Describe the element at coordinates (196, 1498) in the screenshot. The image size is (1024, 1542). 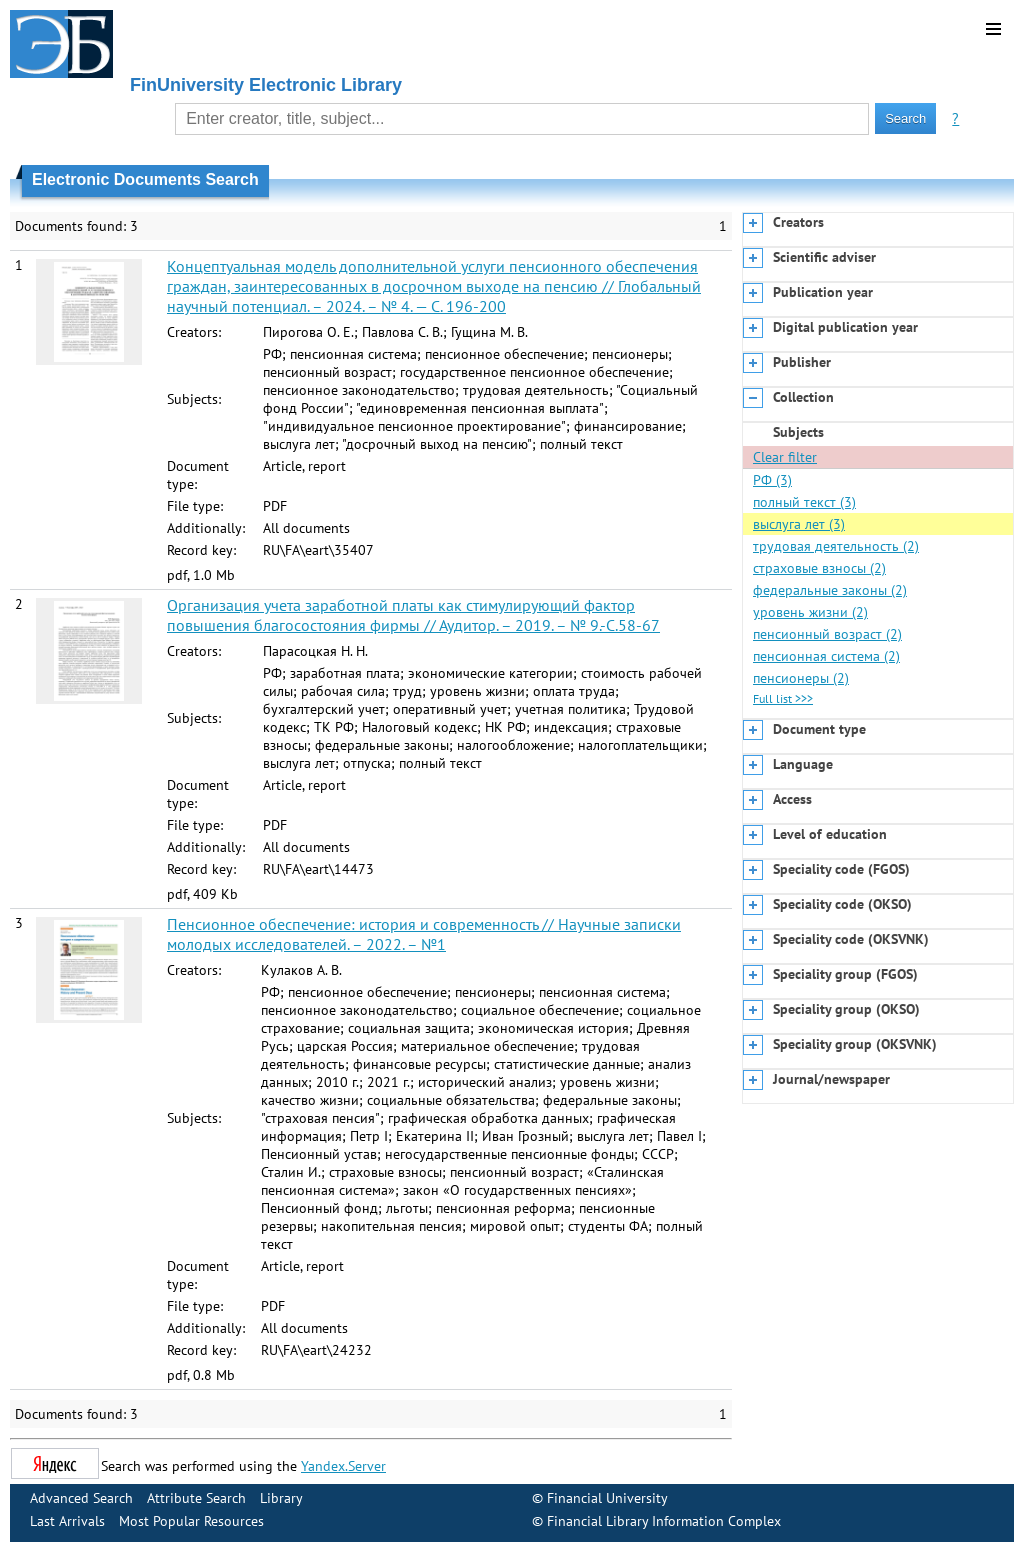
I see `Attribute Search` at that location.